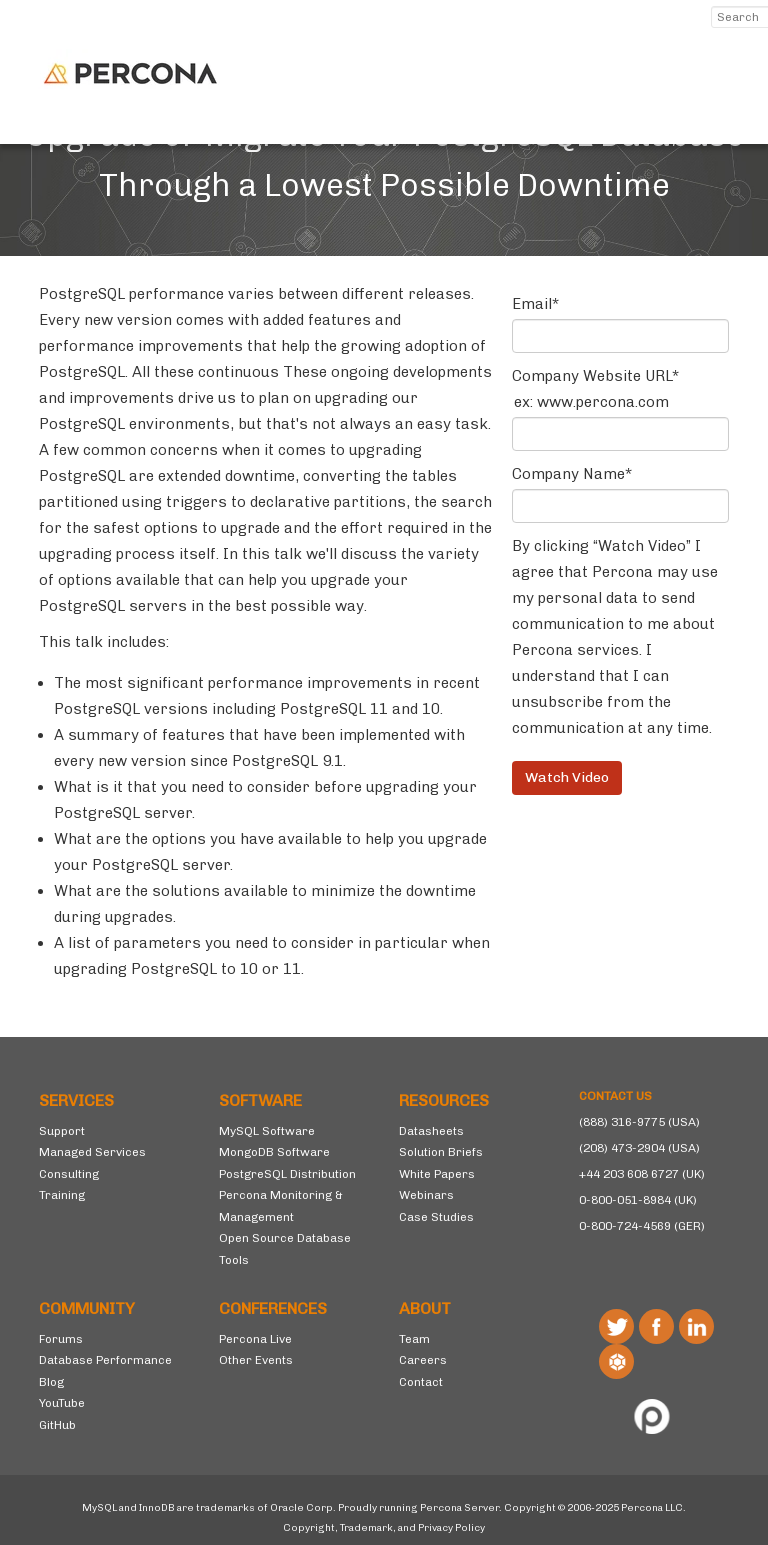  Describe the element at coordinates (62, 1403) in the screenshot. I see `YouTube [menuitem]` at that location.